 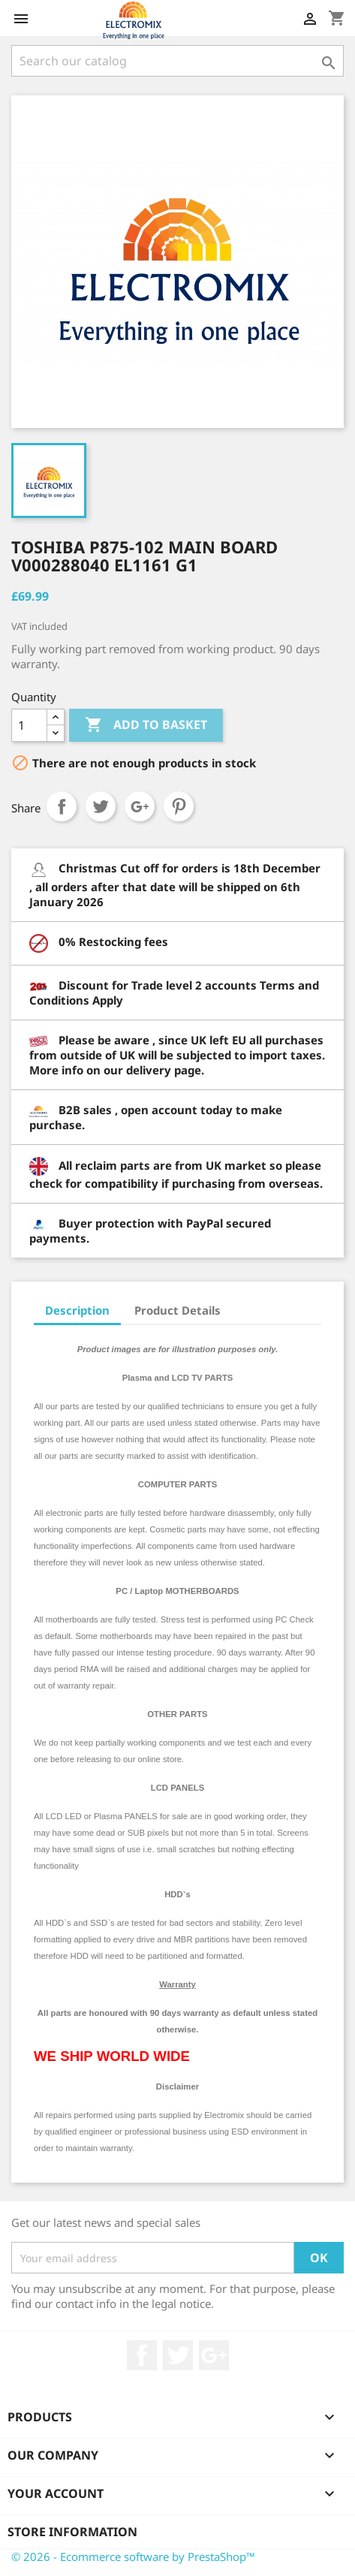 I want to click on Share, so click(x=62, y=806).